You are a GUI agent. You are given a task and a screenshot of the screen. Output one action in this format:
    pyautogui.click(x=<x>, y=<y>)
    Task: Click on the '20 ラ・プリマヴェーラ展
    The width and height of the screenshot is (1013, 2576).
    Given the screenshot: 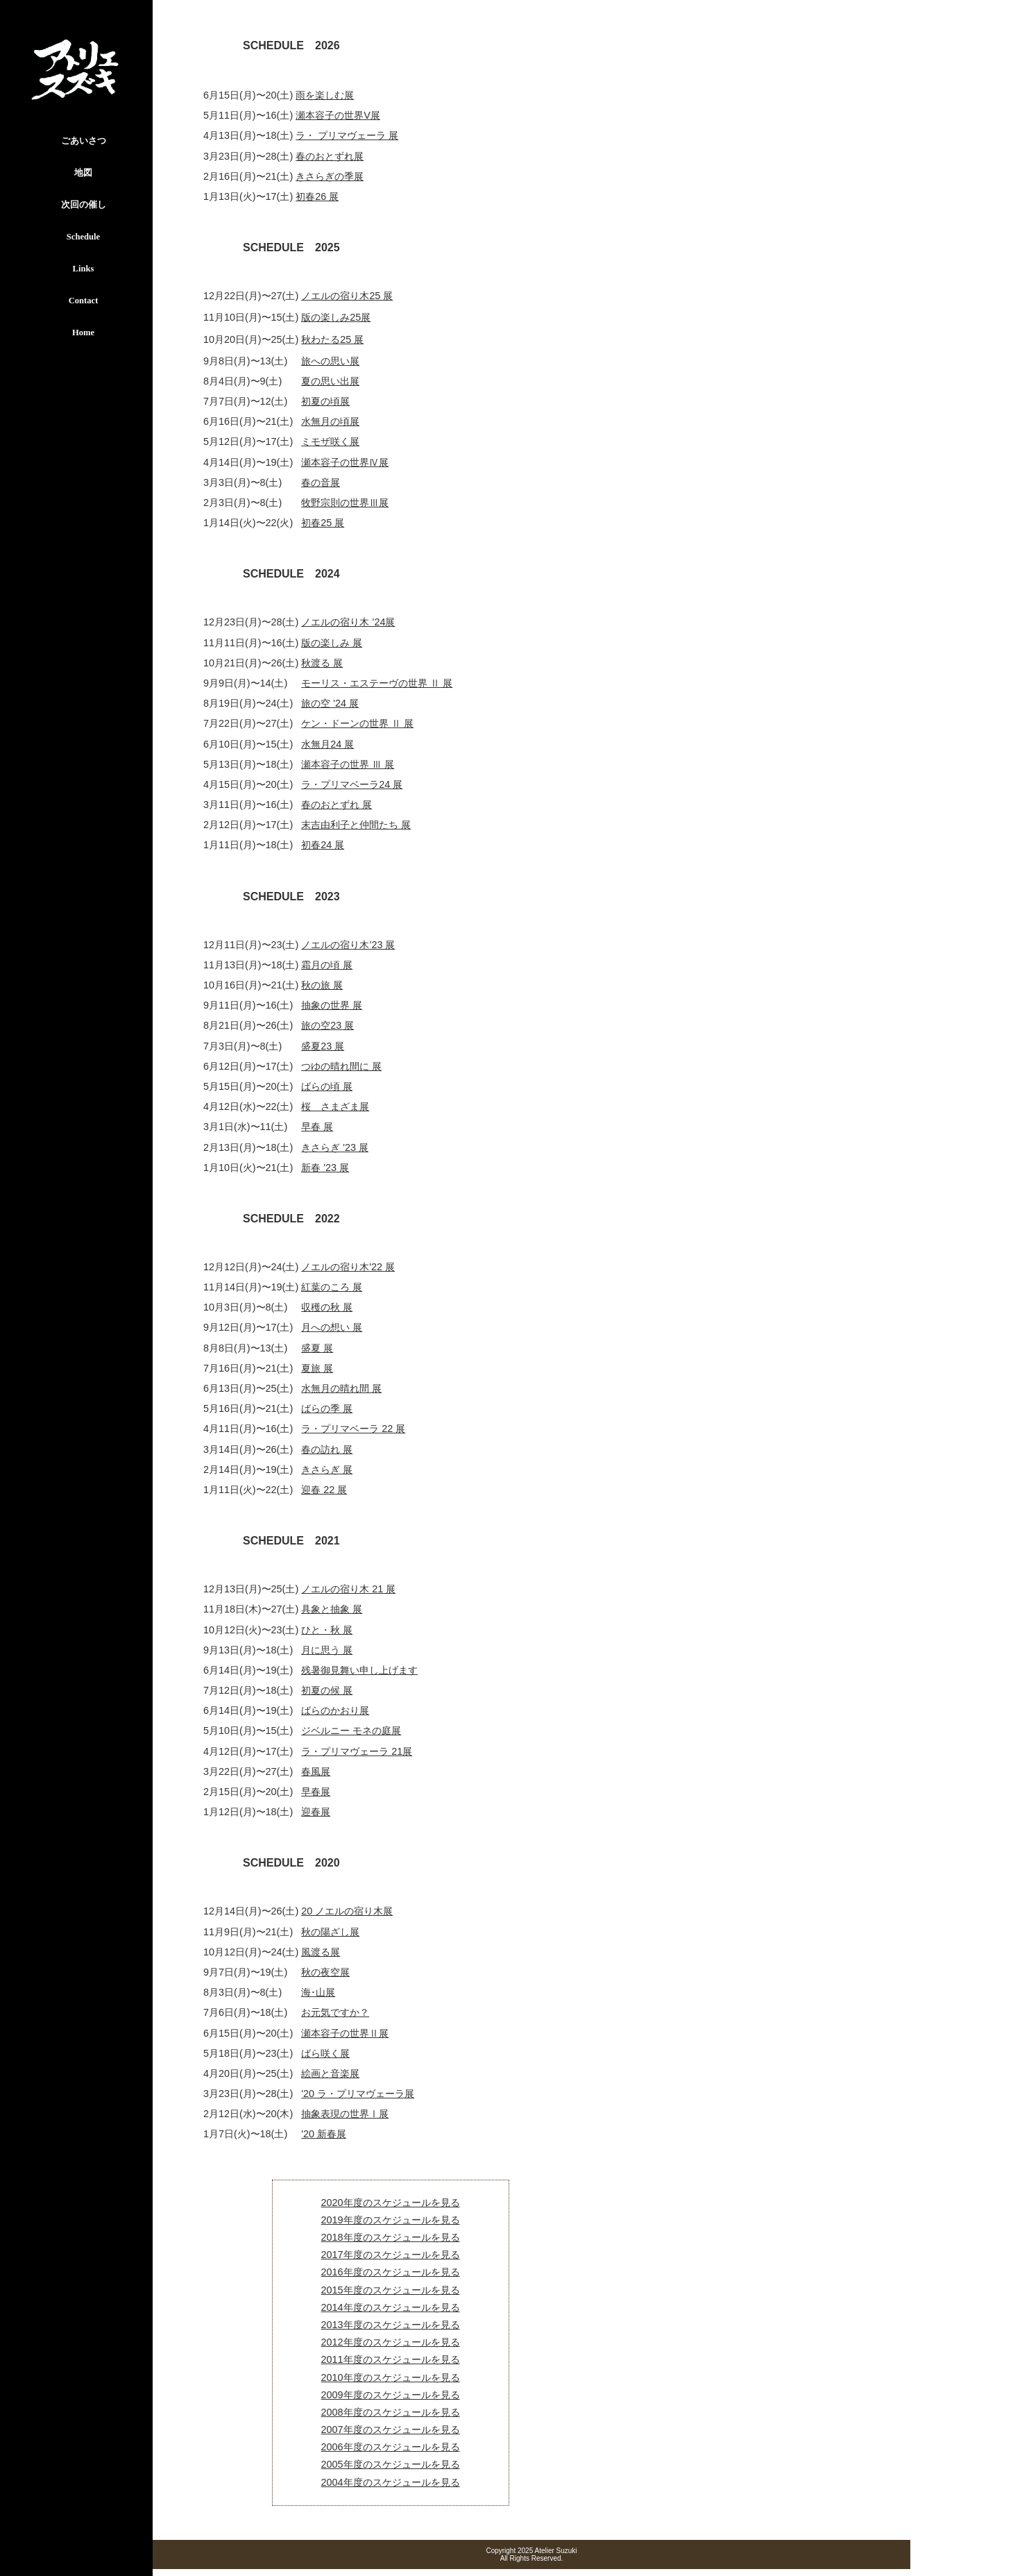 What is the action you would take?
    pyautogui.click(x=357, y=2093)
    